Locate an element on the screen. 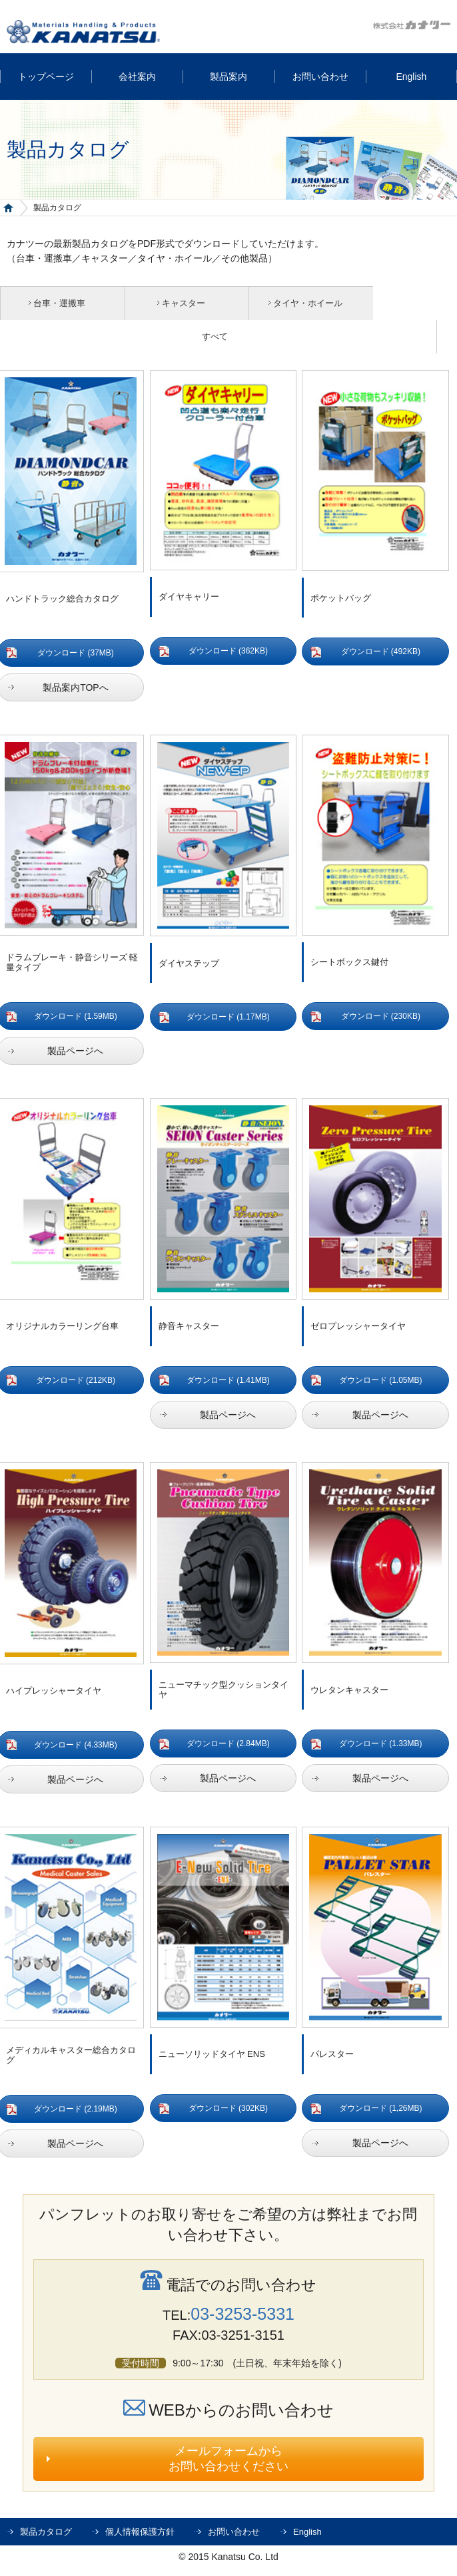 The image size is (457, 2576). 製品ページへ is located at coordinates (228, 1416).